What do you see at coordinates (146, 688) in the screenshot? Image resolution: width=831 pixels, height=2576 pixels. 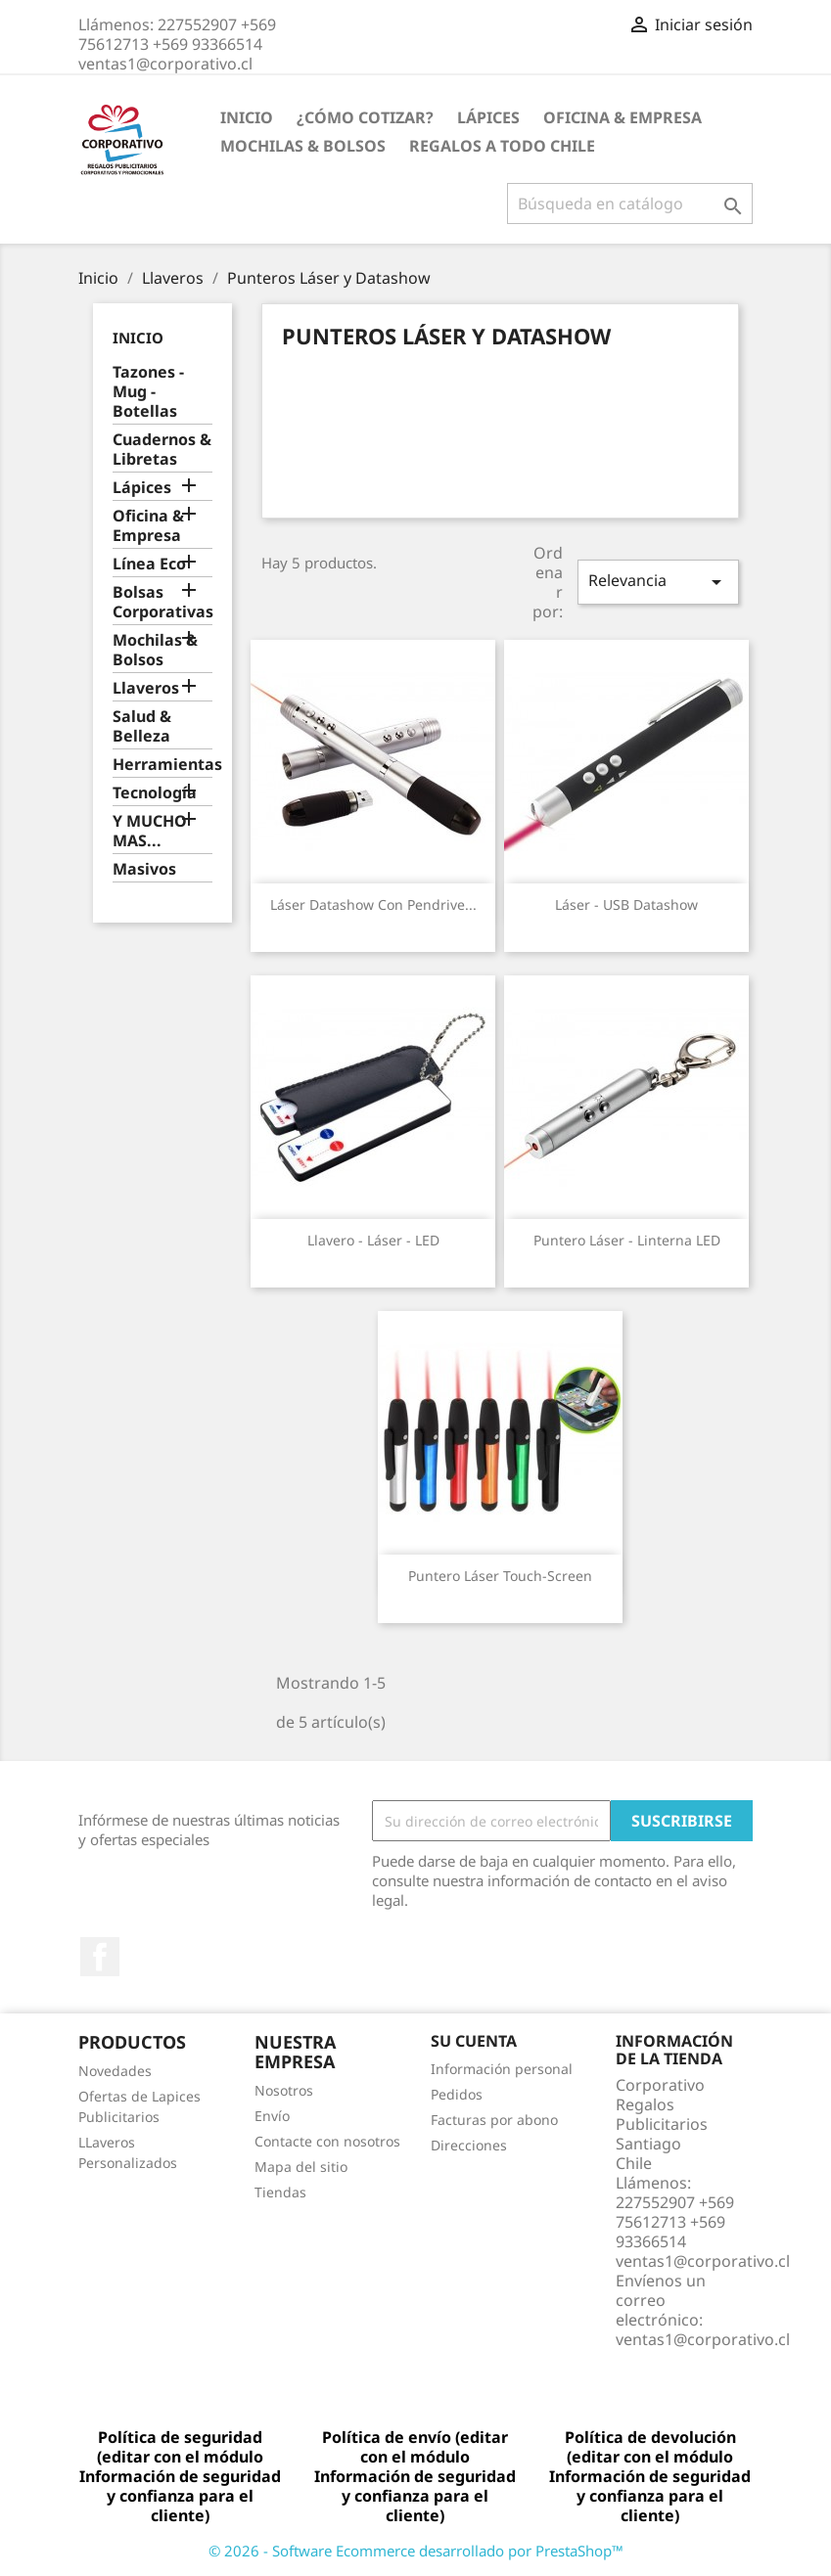 I see `Llaveros` at bounding box center [146, 688].